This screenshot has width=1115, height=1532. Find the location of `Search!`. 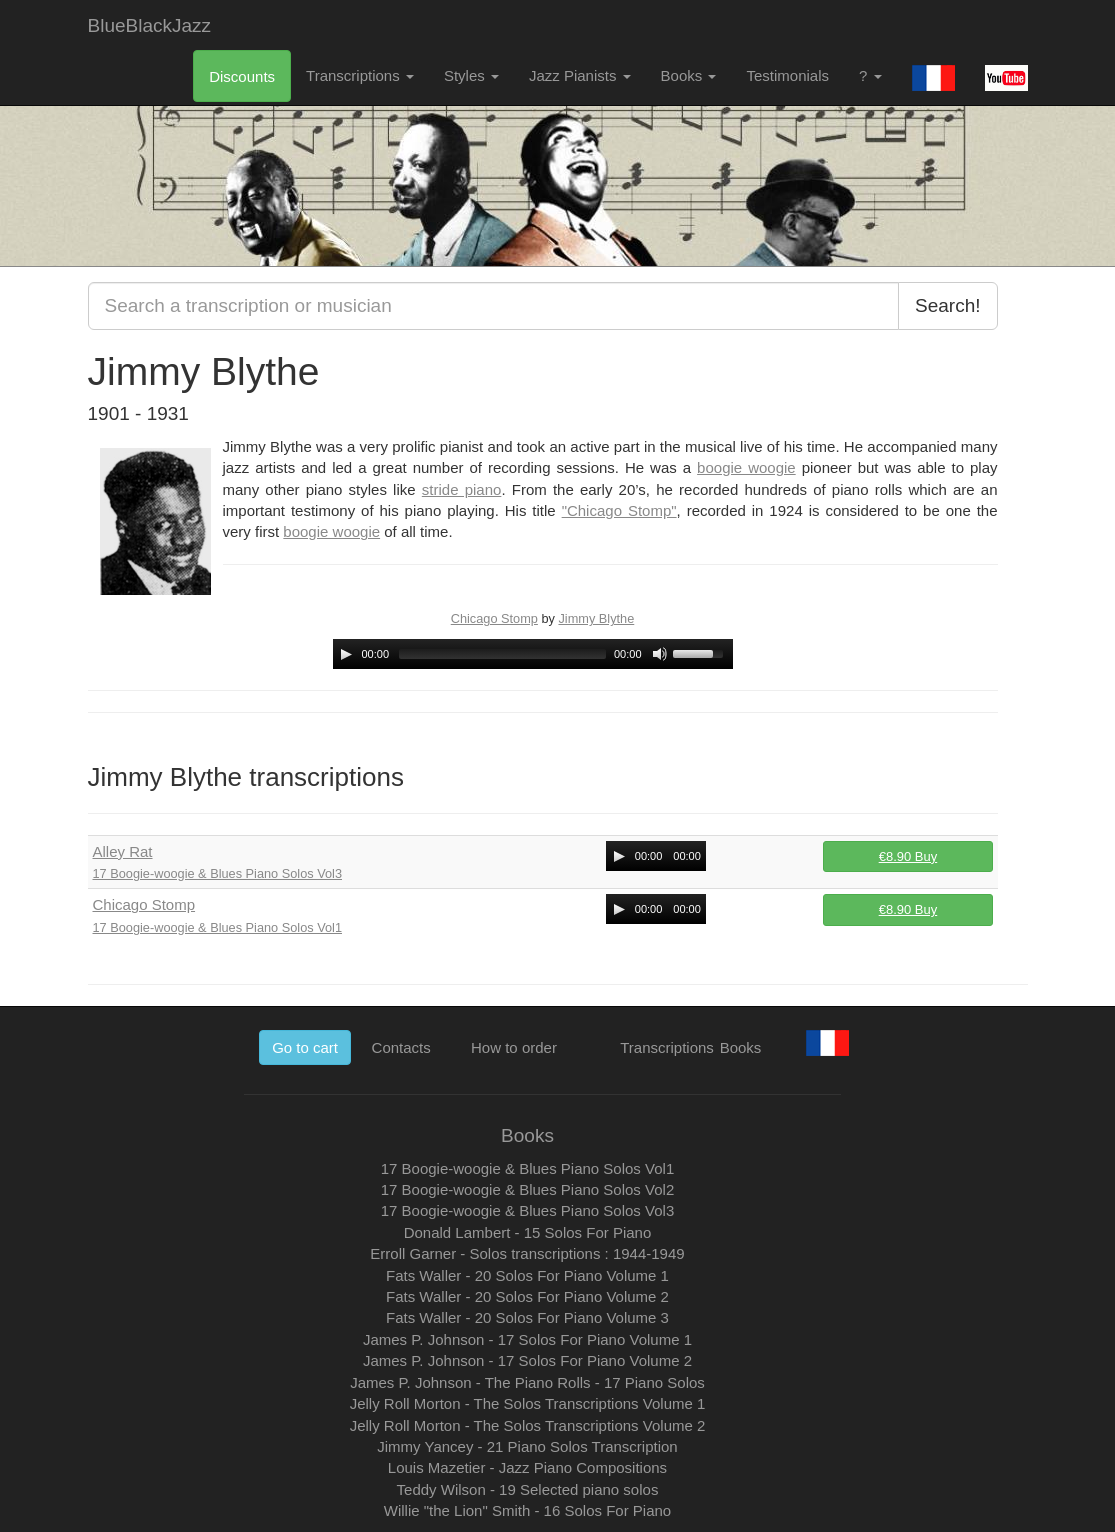

Search! is located at coordinates (947, 305).